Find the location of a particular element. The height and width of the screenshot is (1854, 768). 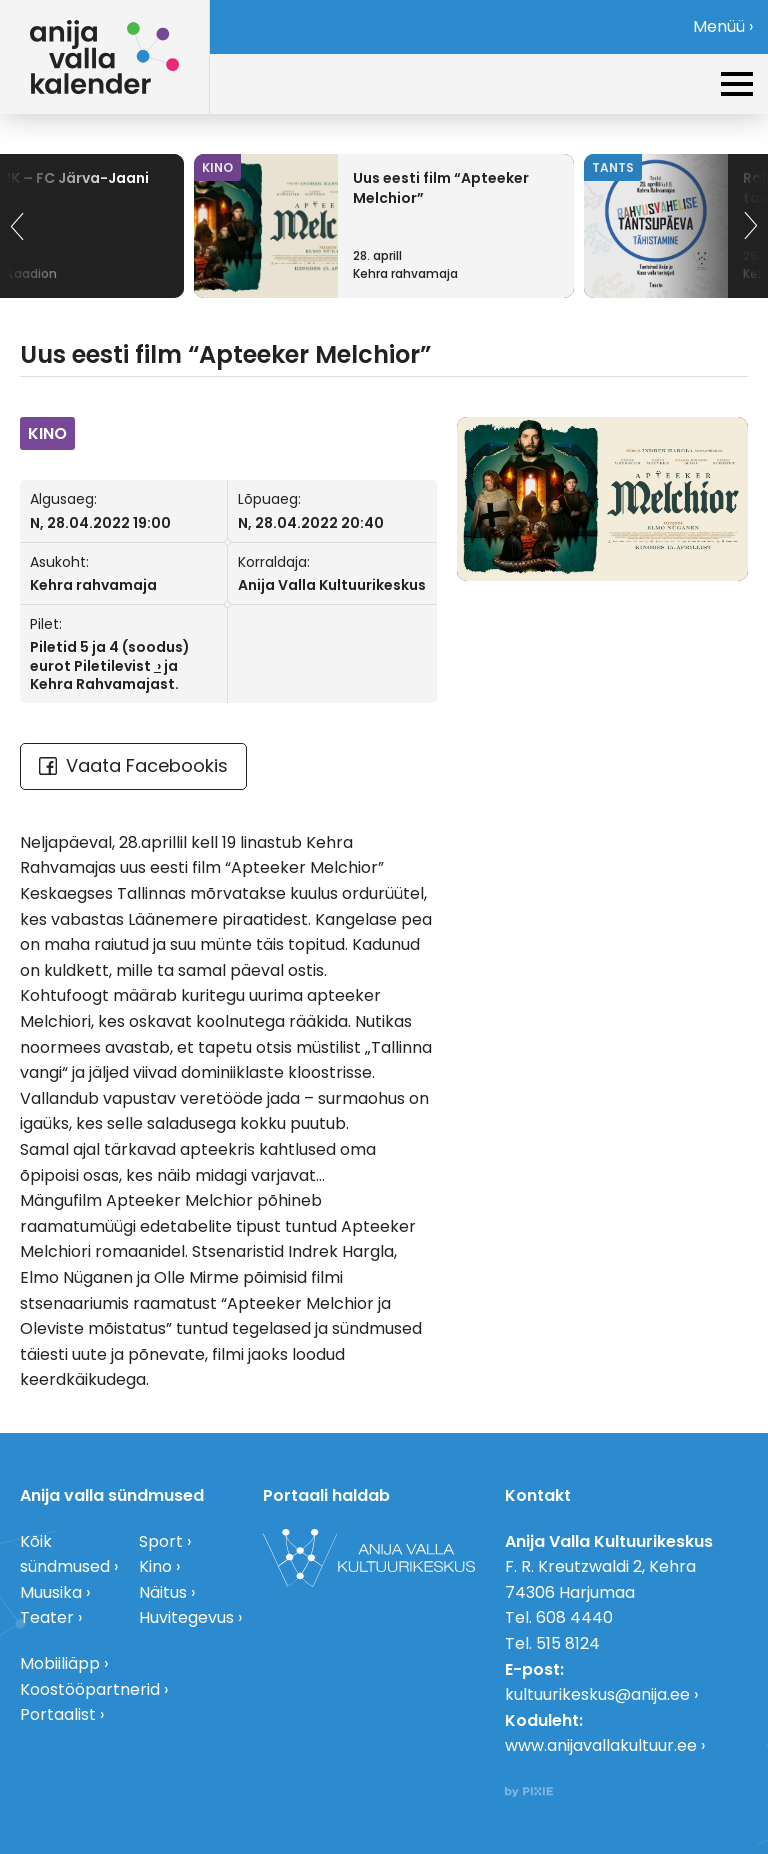

Portaalist is located at coordinates (58, 1714).